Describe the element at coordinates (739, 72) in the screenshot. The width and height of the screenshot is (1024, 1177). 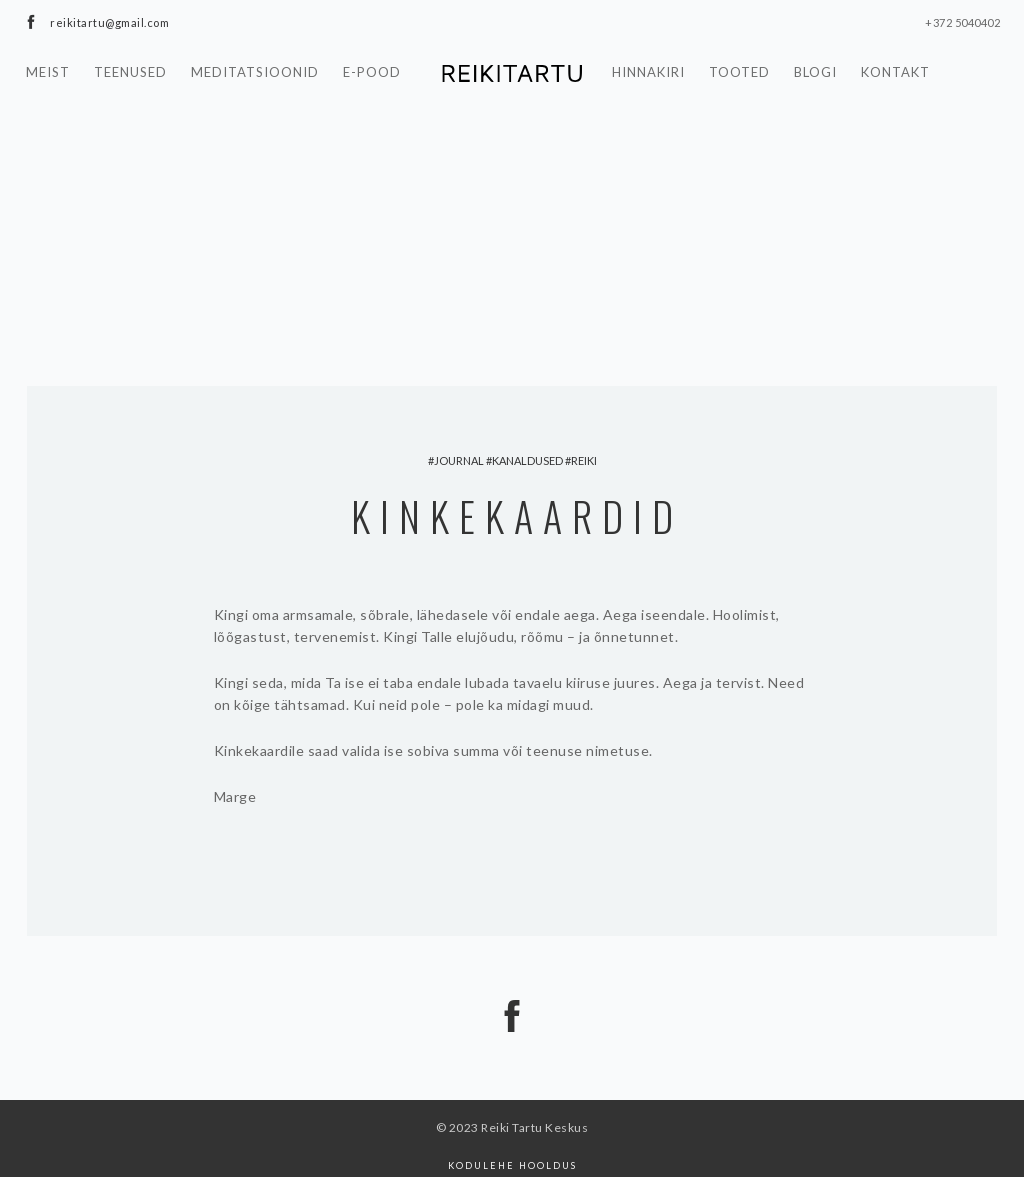
I see `Tooted` at that location.